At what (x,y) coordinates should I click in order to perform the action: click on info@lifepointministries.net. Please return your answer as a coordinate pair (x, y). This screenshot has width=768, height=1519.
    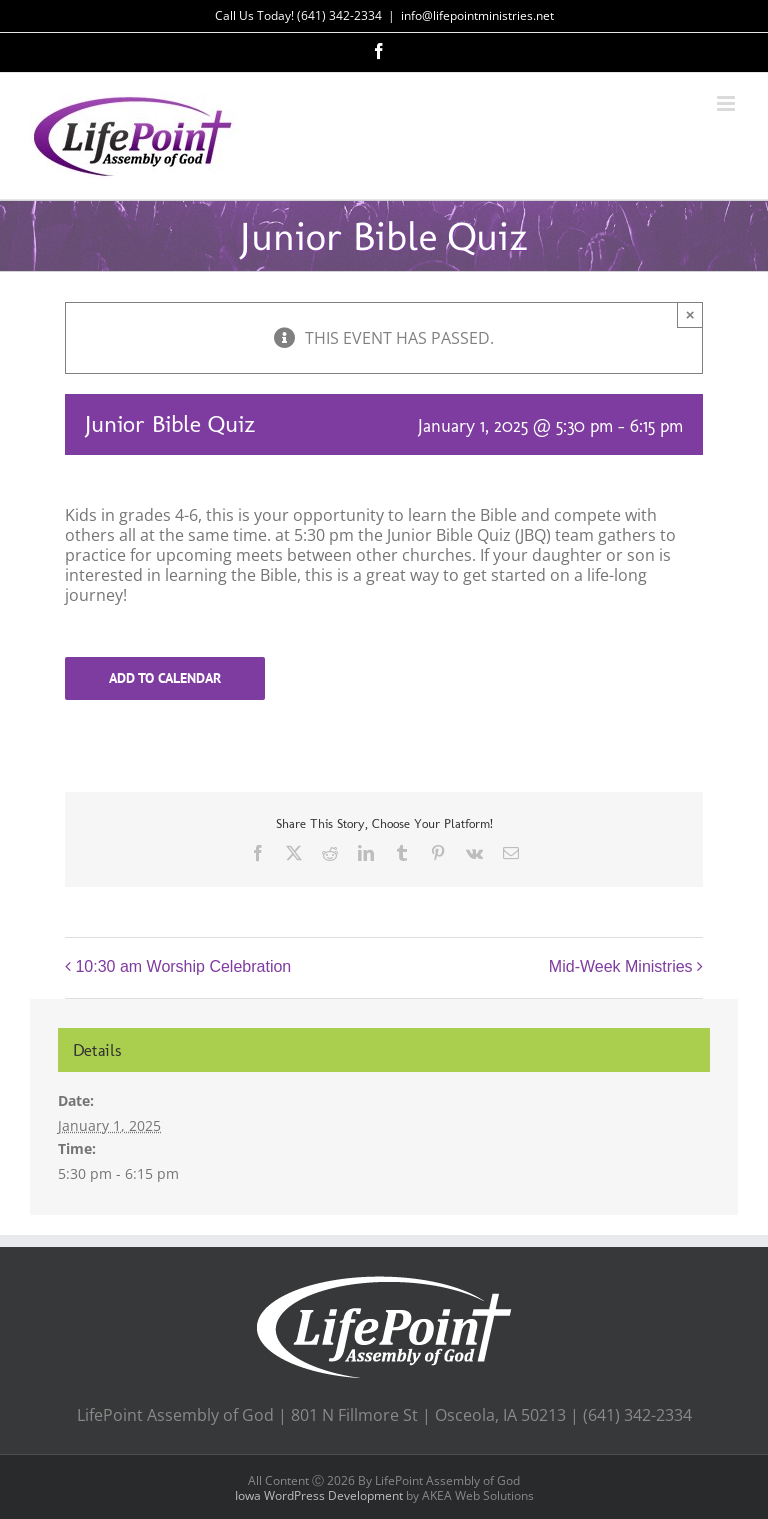
    Looking at the image, I should click on (477, 15).